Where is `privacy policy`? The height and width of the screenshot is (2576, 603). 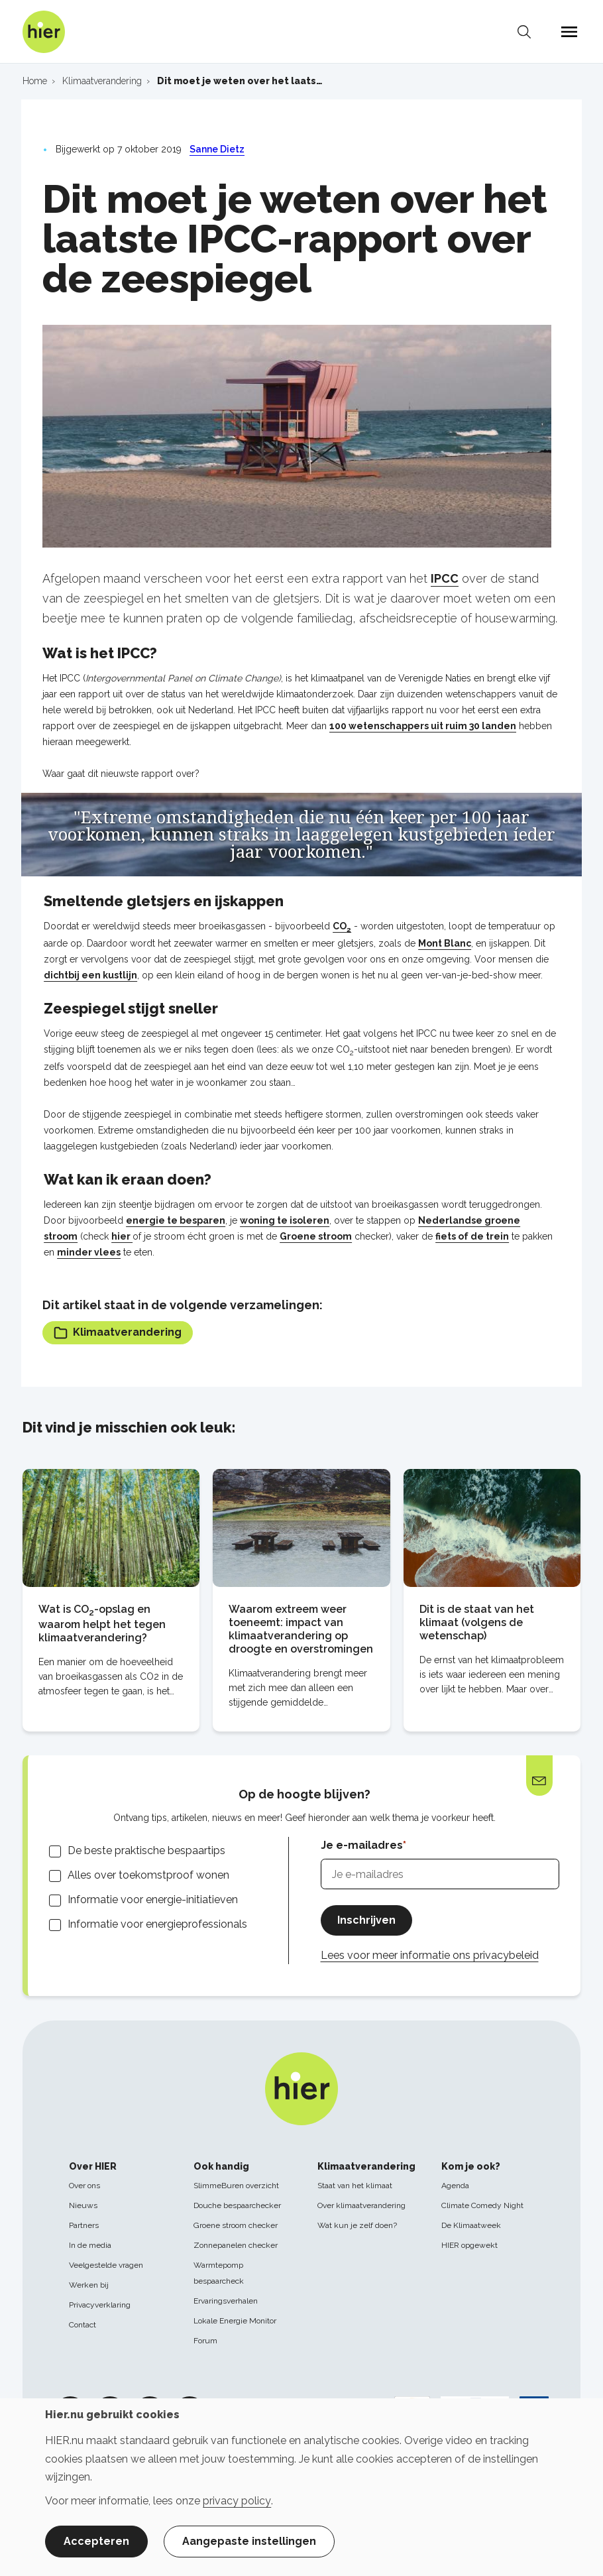
privacy policy is located at coordinates (237, 2500).